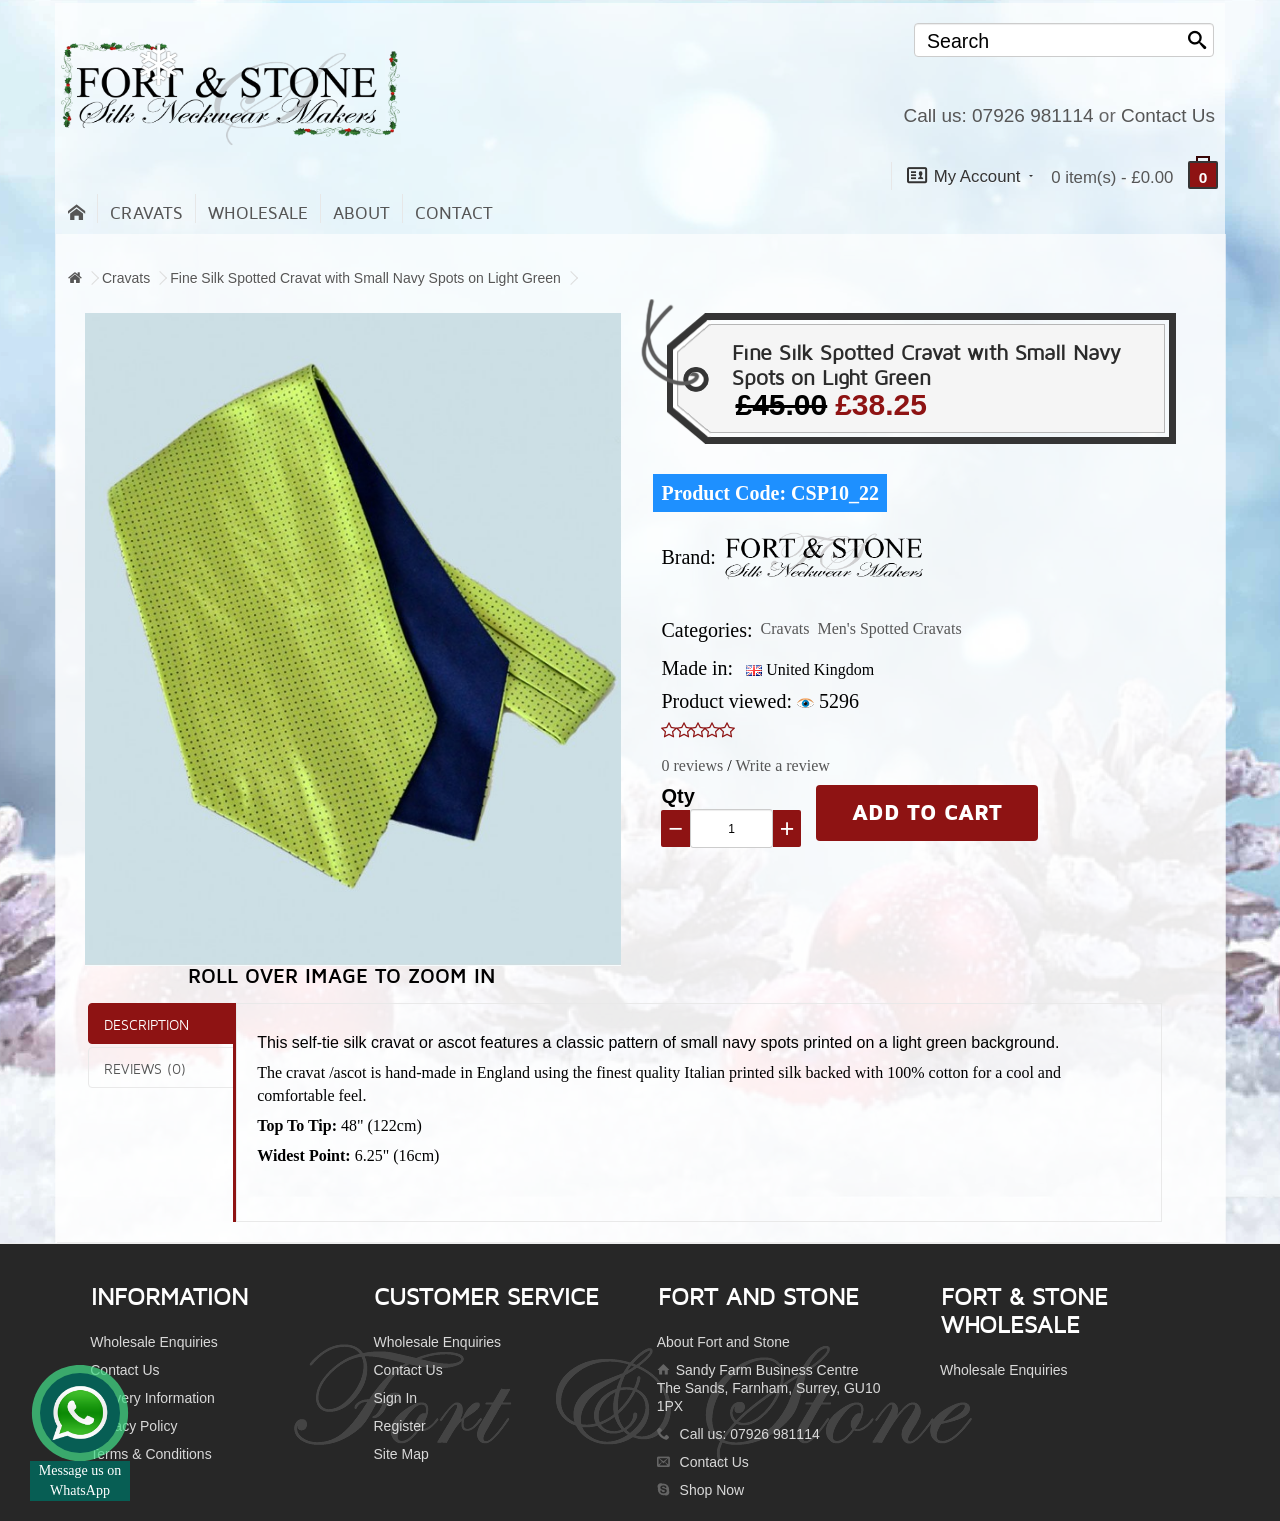 This screenshot has width=1280, height=1521. I want to click on contact, so click(454, 213).